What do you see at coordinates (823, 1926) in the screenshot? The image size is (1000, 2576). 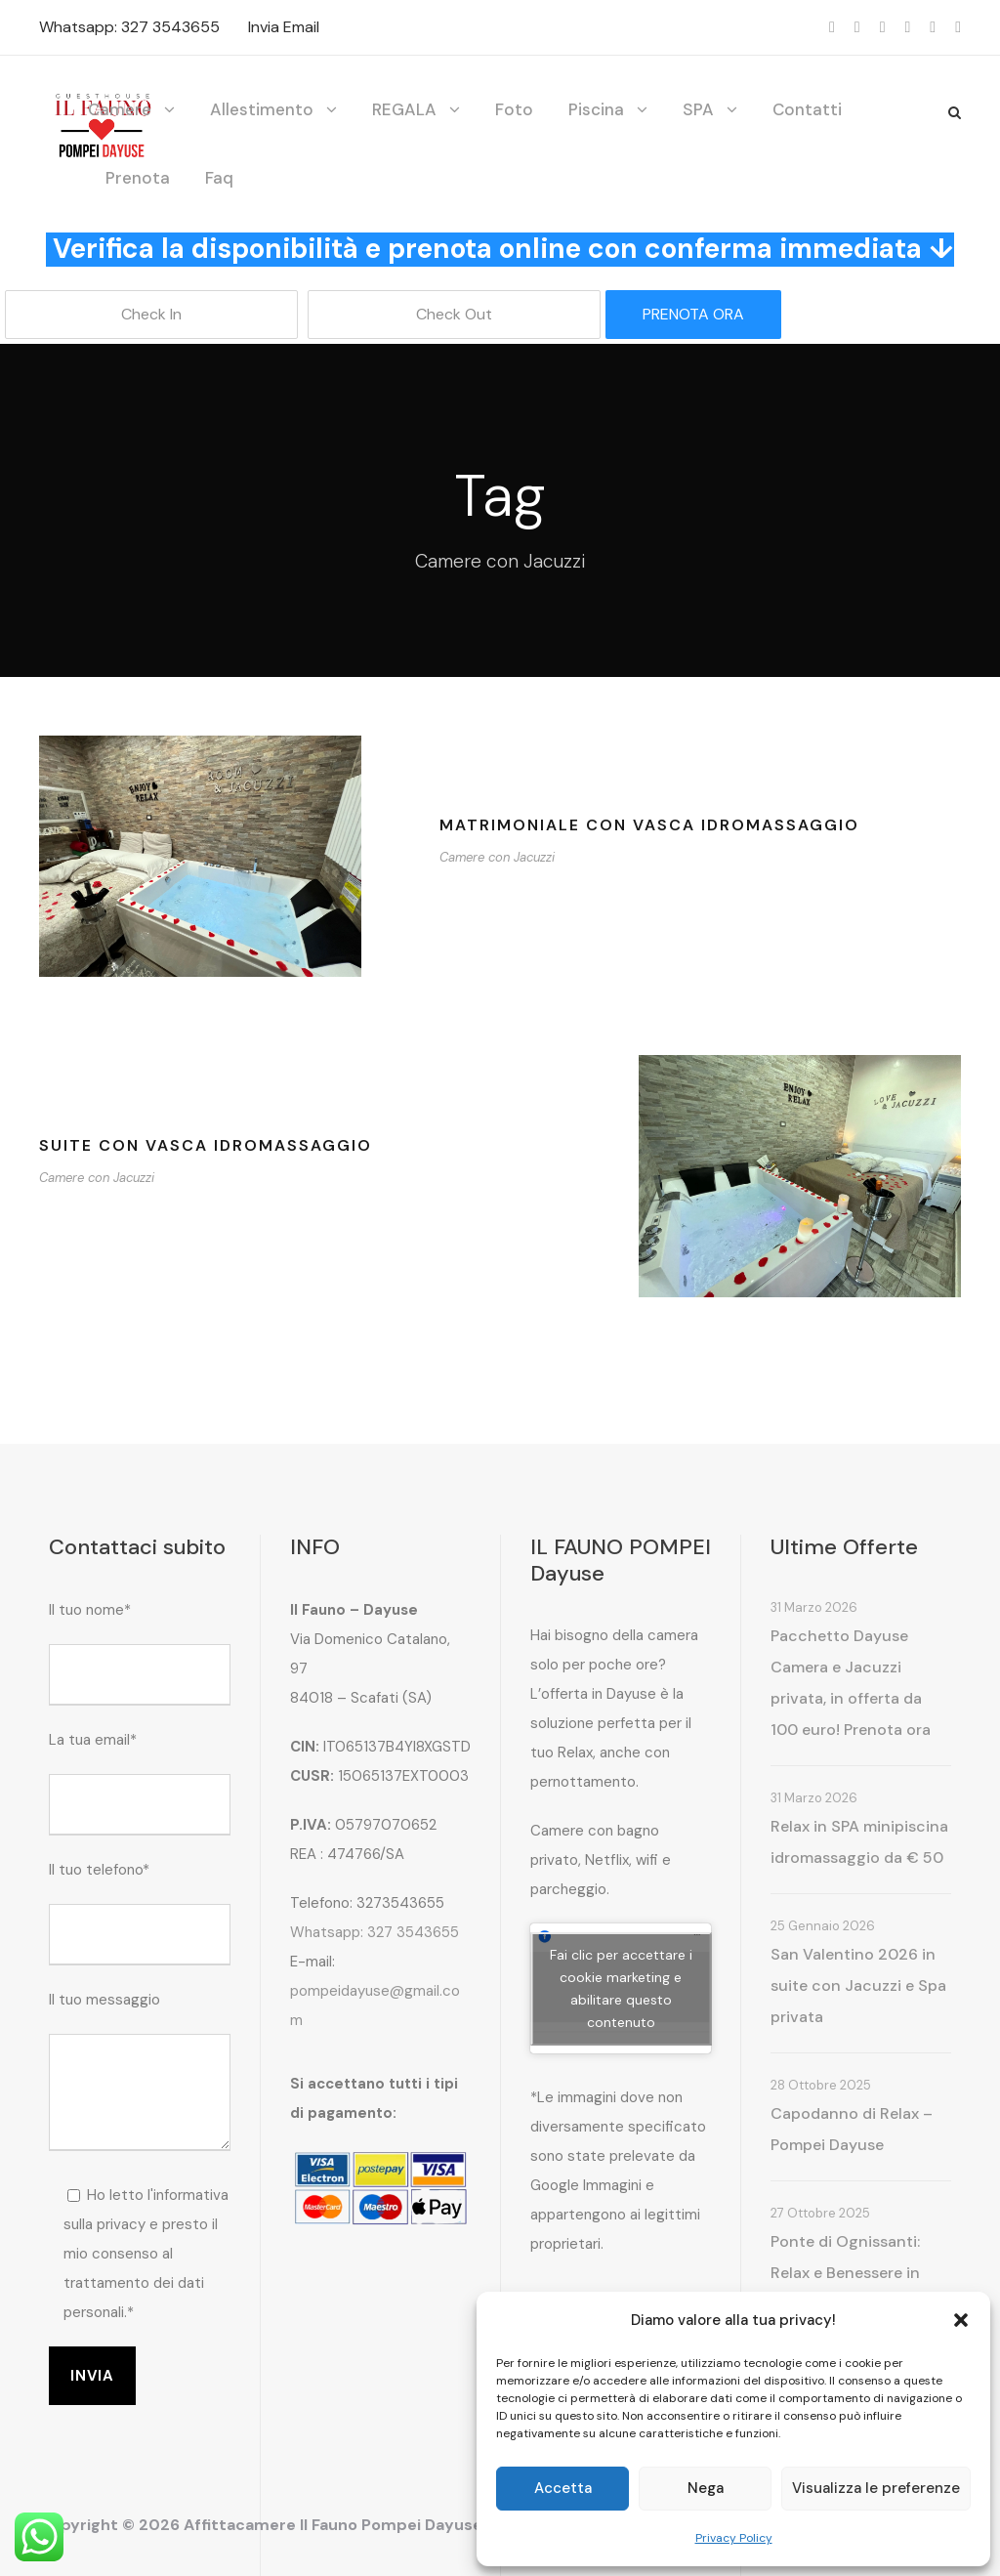 I see `25 Gennaio 2026` at bounding box center [823, 1926].